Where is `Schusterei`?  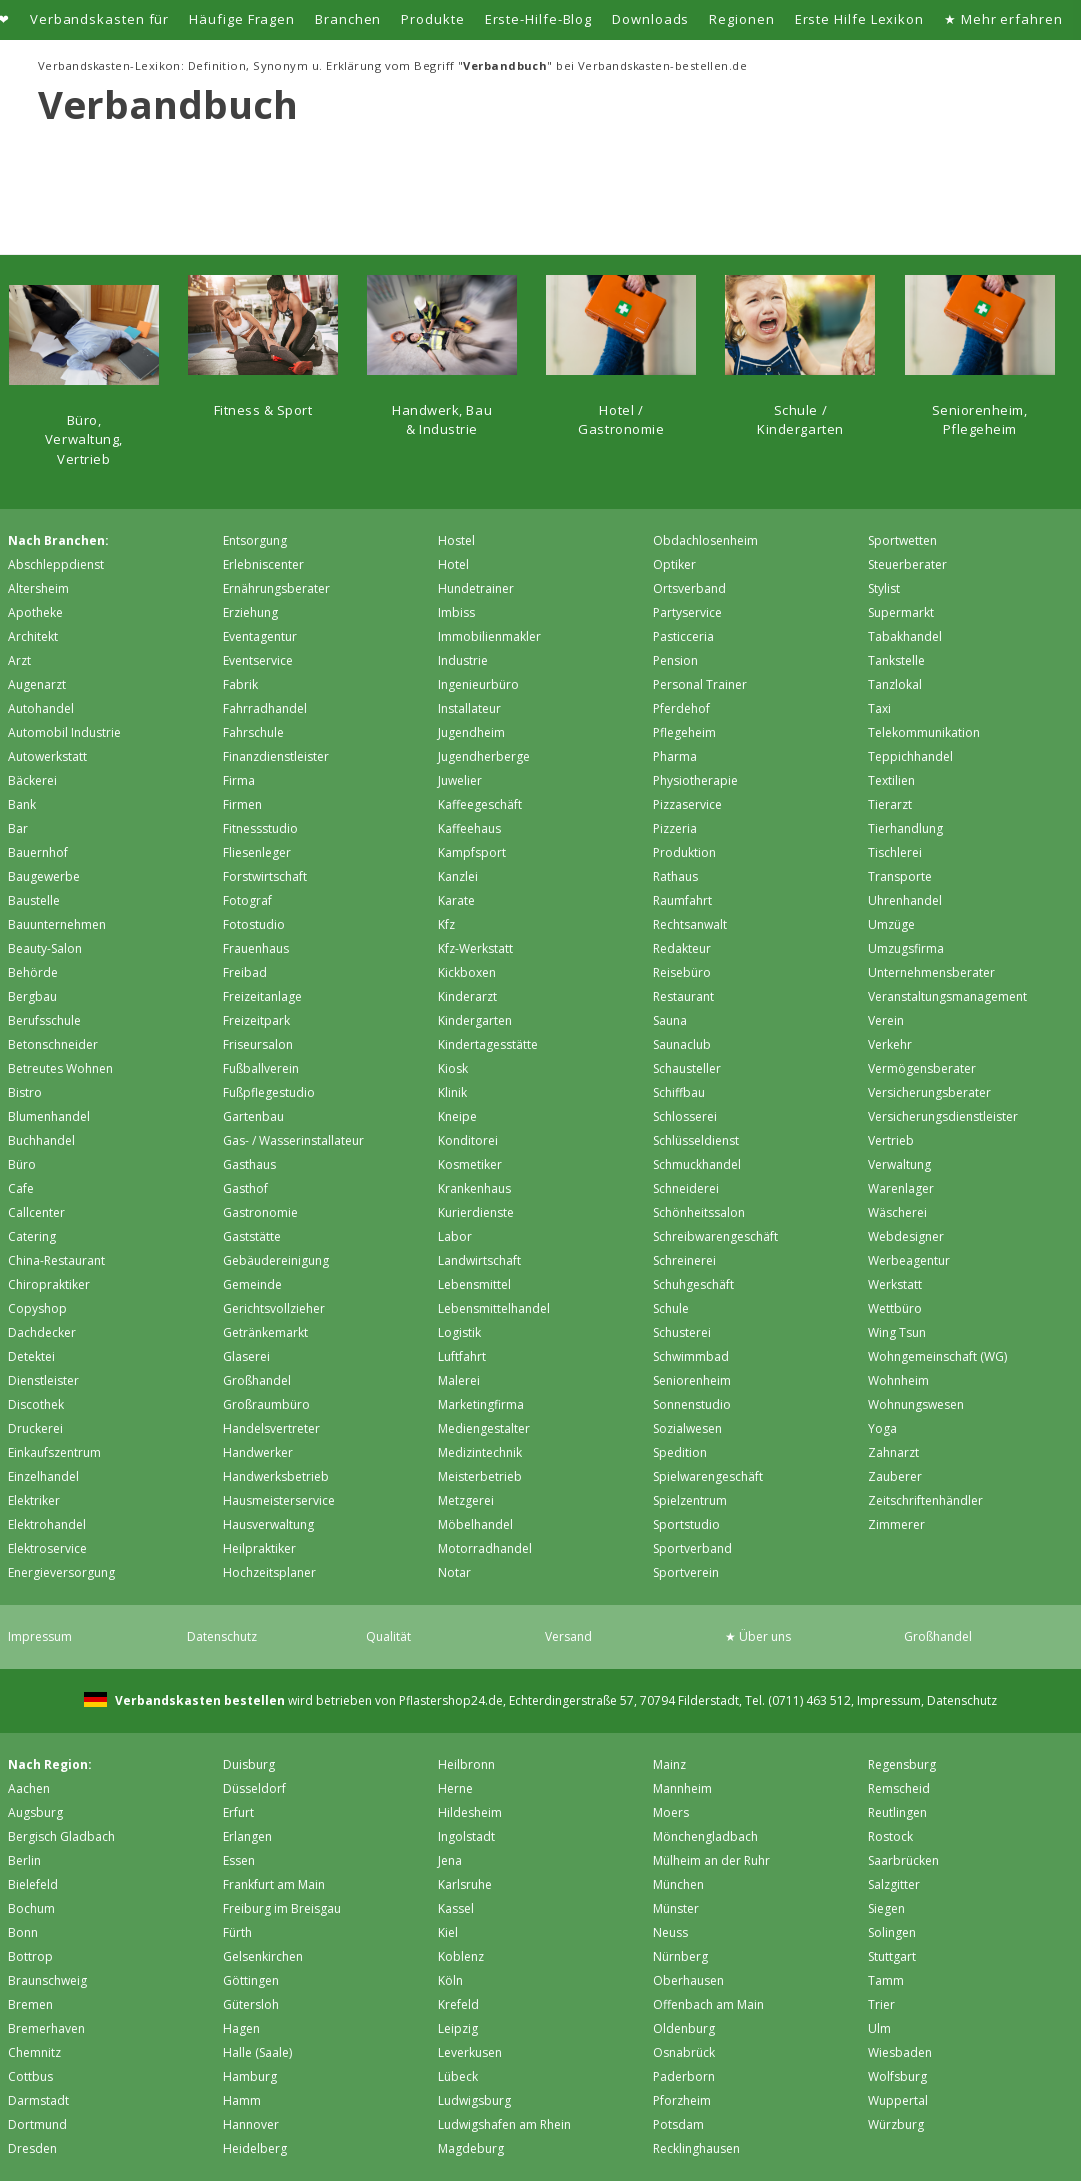 Schusterei is located at coordinates (682, 1332).